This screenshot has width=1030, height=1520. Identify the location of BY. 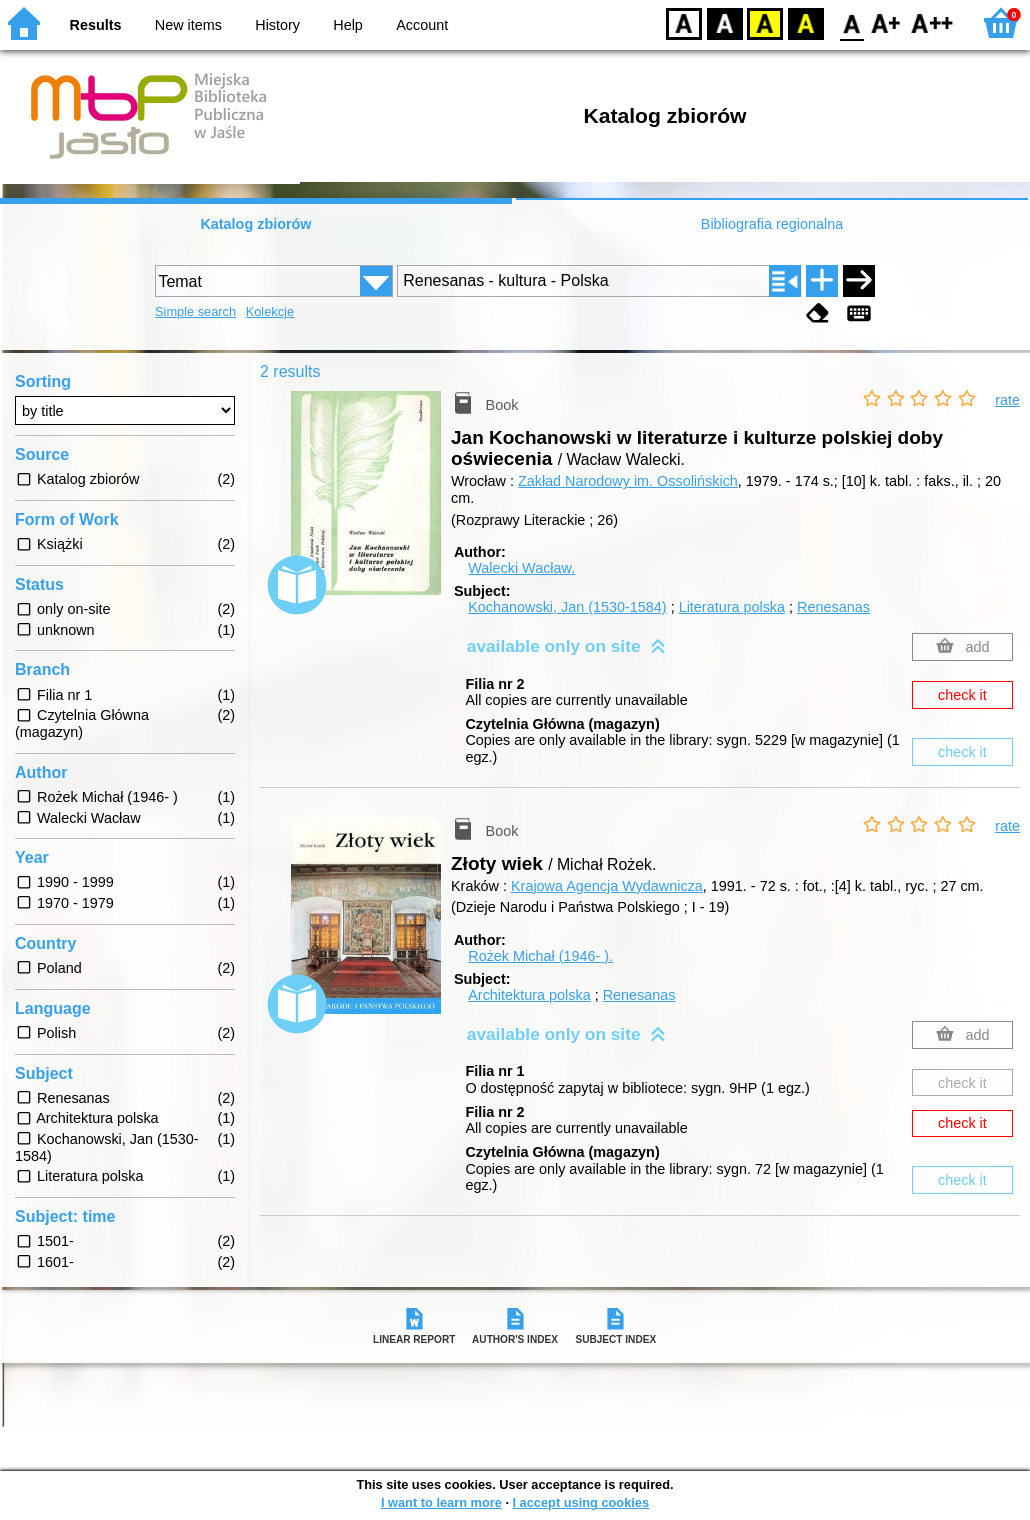
(805, 22).